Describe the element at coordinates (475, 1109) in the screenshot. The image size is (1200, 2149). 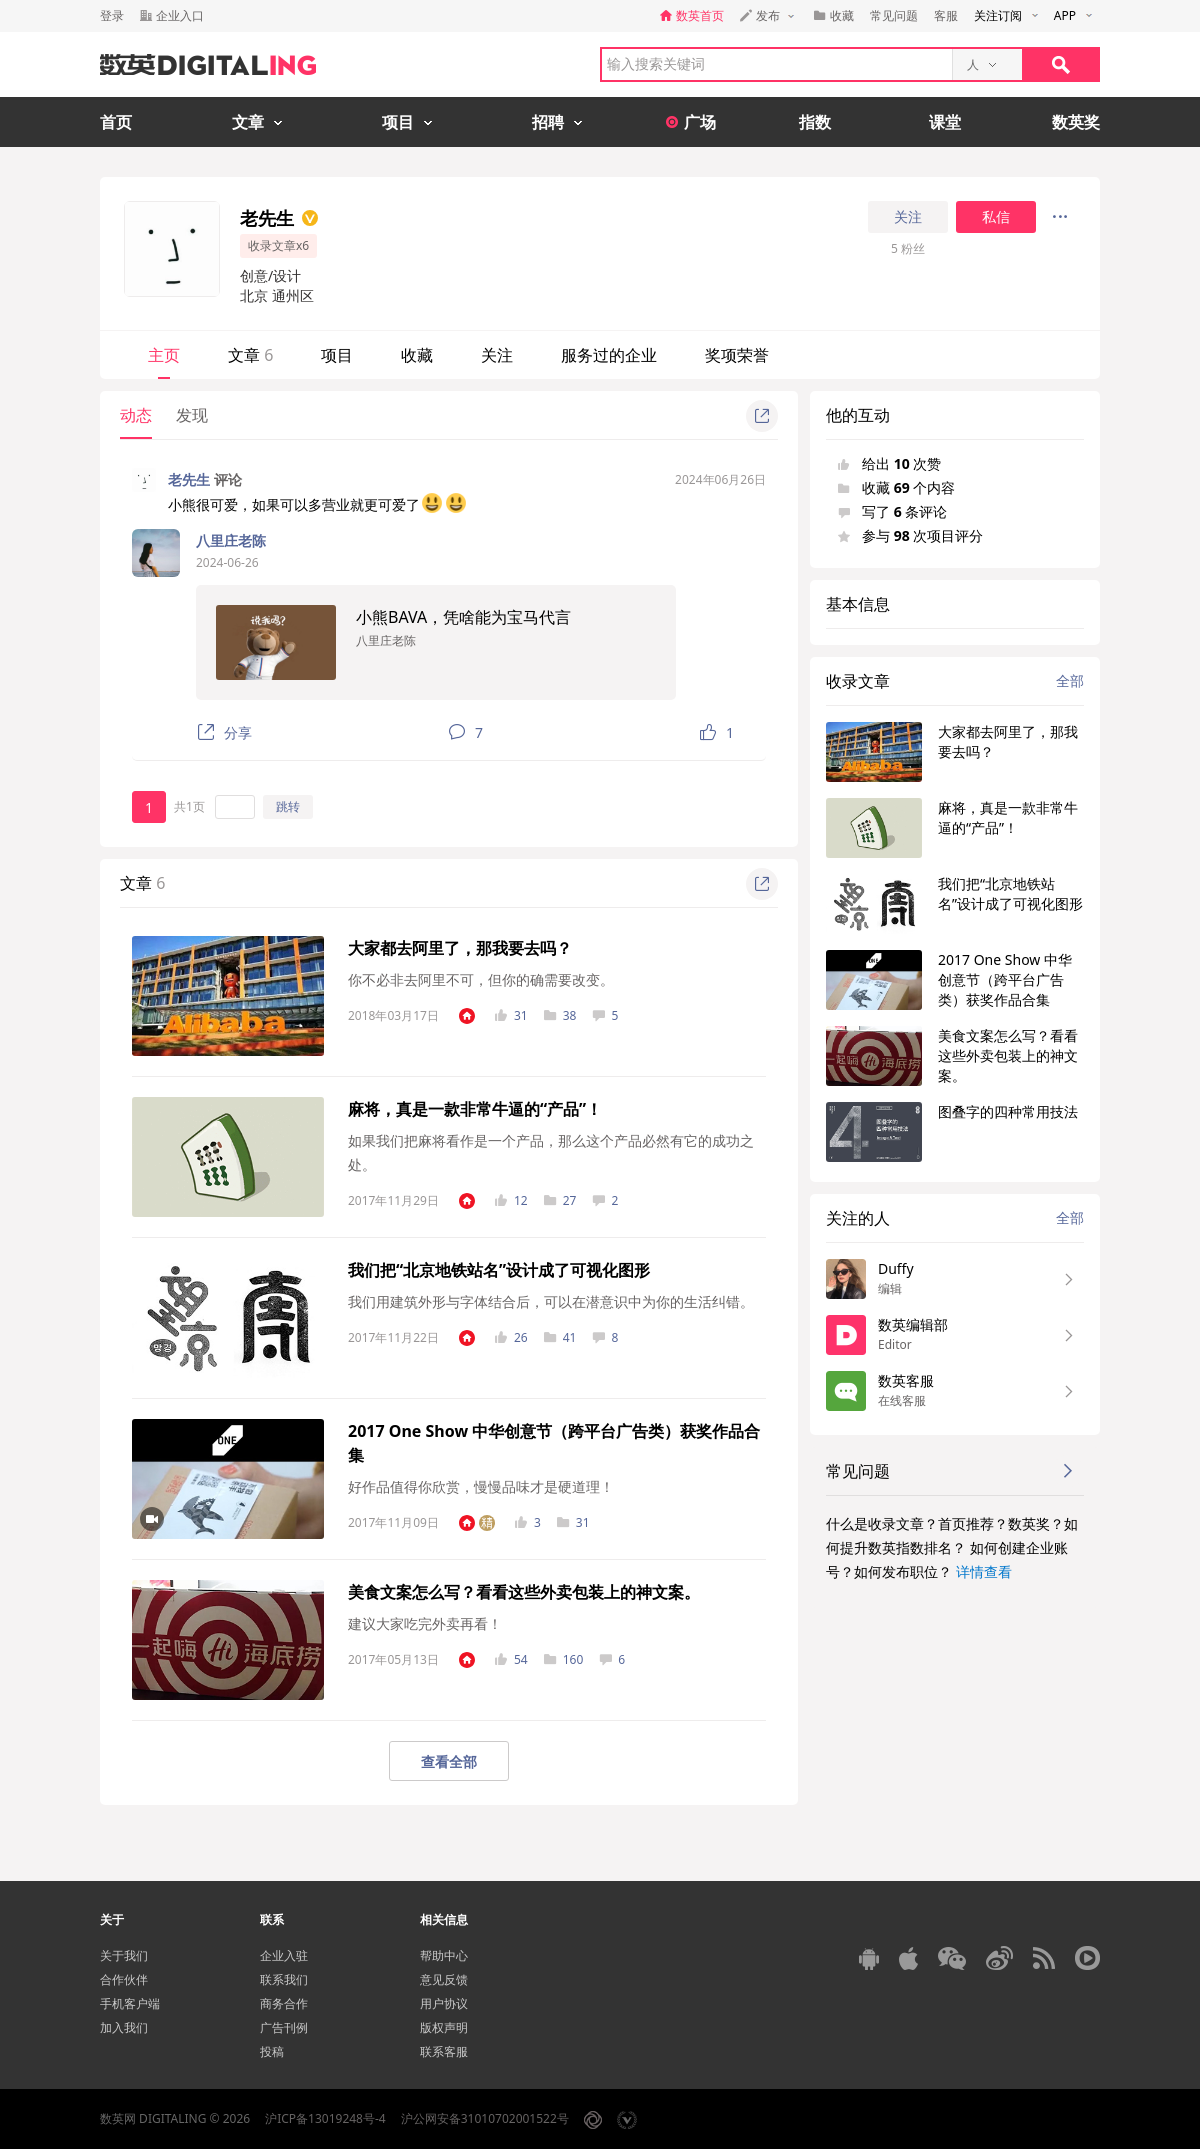
I see `麻将，真是一款非常牛逼的“产品”！` at that location.